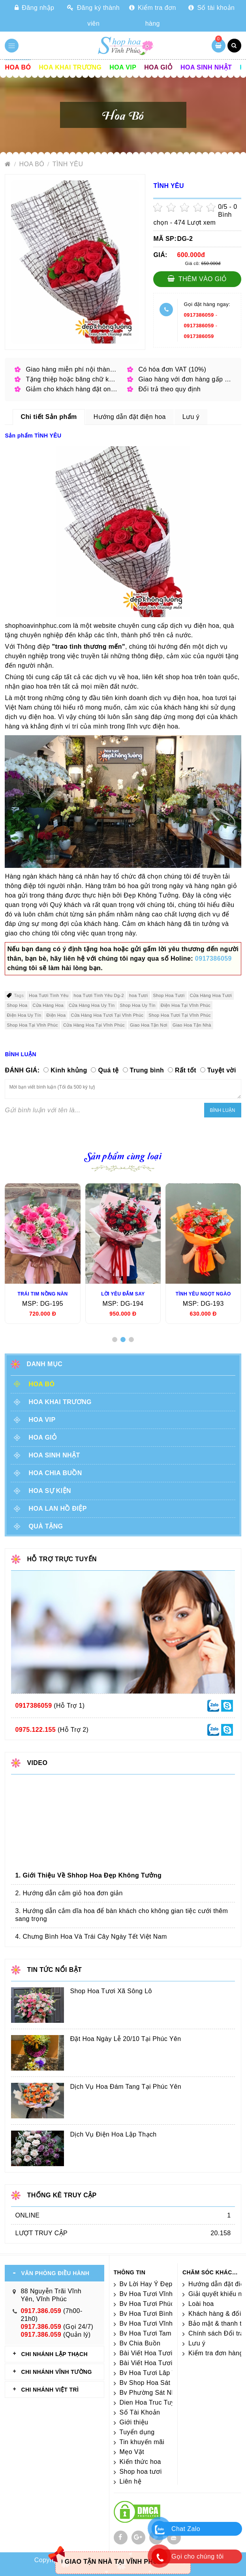 The width and height of the screenshot is (246, 2576). What do you see at coordinates (88, 1875) in the screenshot?
I see `1. Giới Thiệu Về Shhop Hoa Đẹp Không Tưởng` at bounding box center [88, 1875].